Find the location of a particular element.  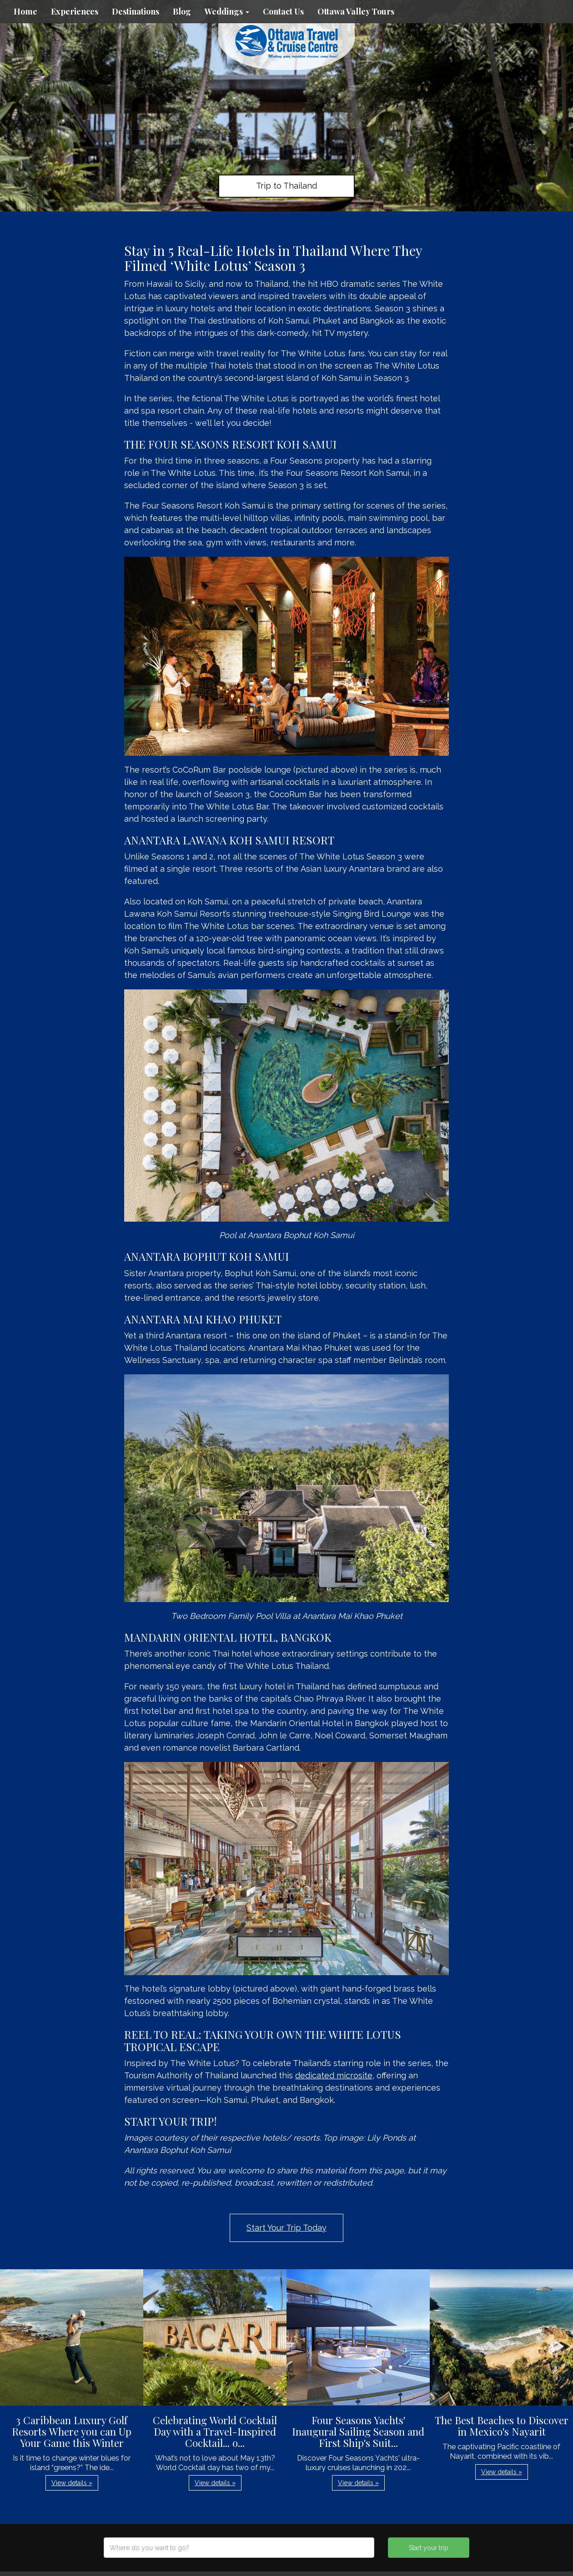

Experiences is located at coordinates (74, 11).